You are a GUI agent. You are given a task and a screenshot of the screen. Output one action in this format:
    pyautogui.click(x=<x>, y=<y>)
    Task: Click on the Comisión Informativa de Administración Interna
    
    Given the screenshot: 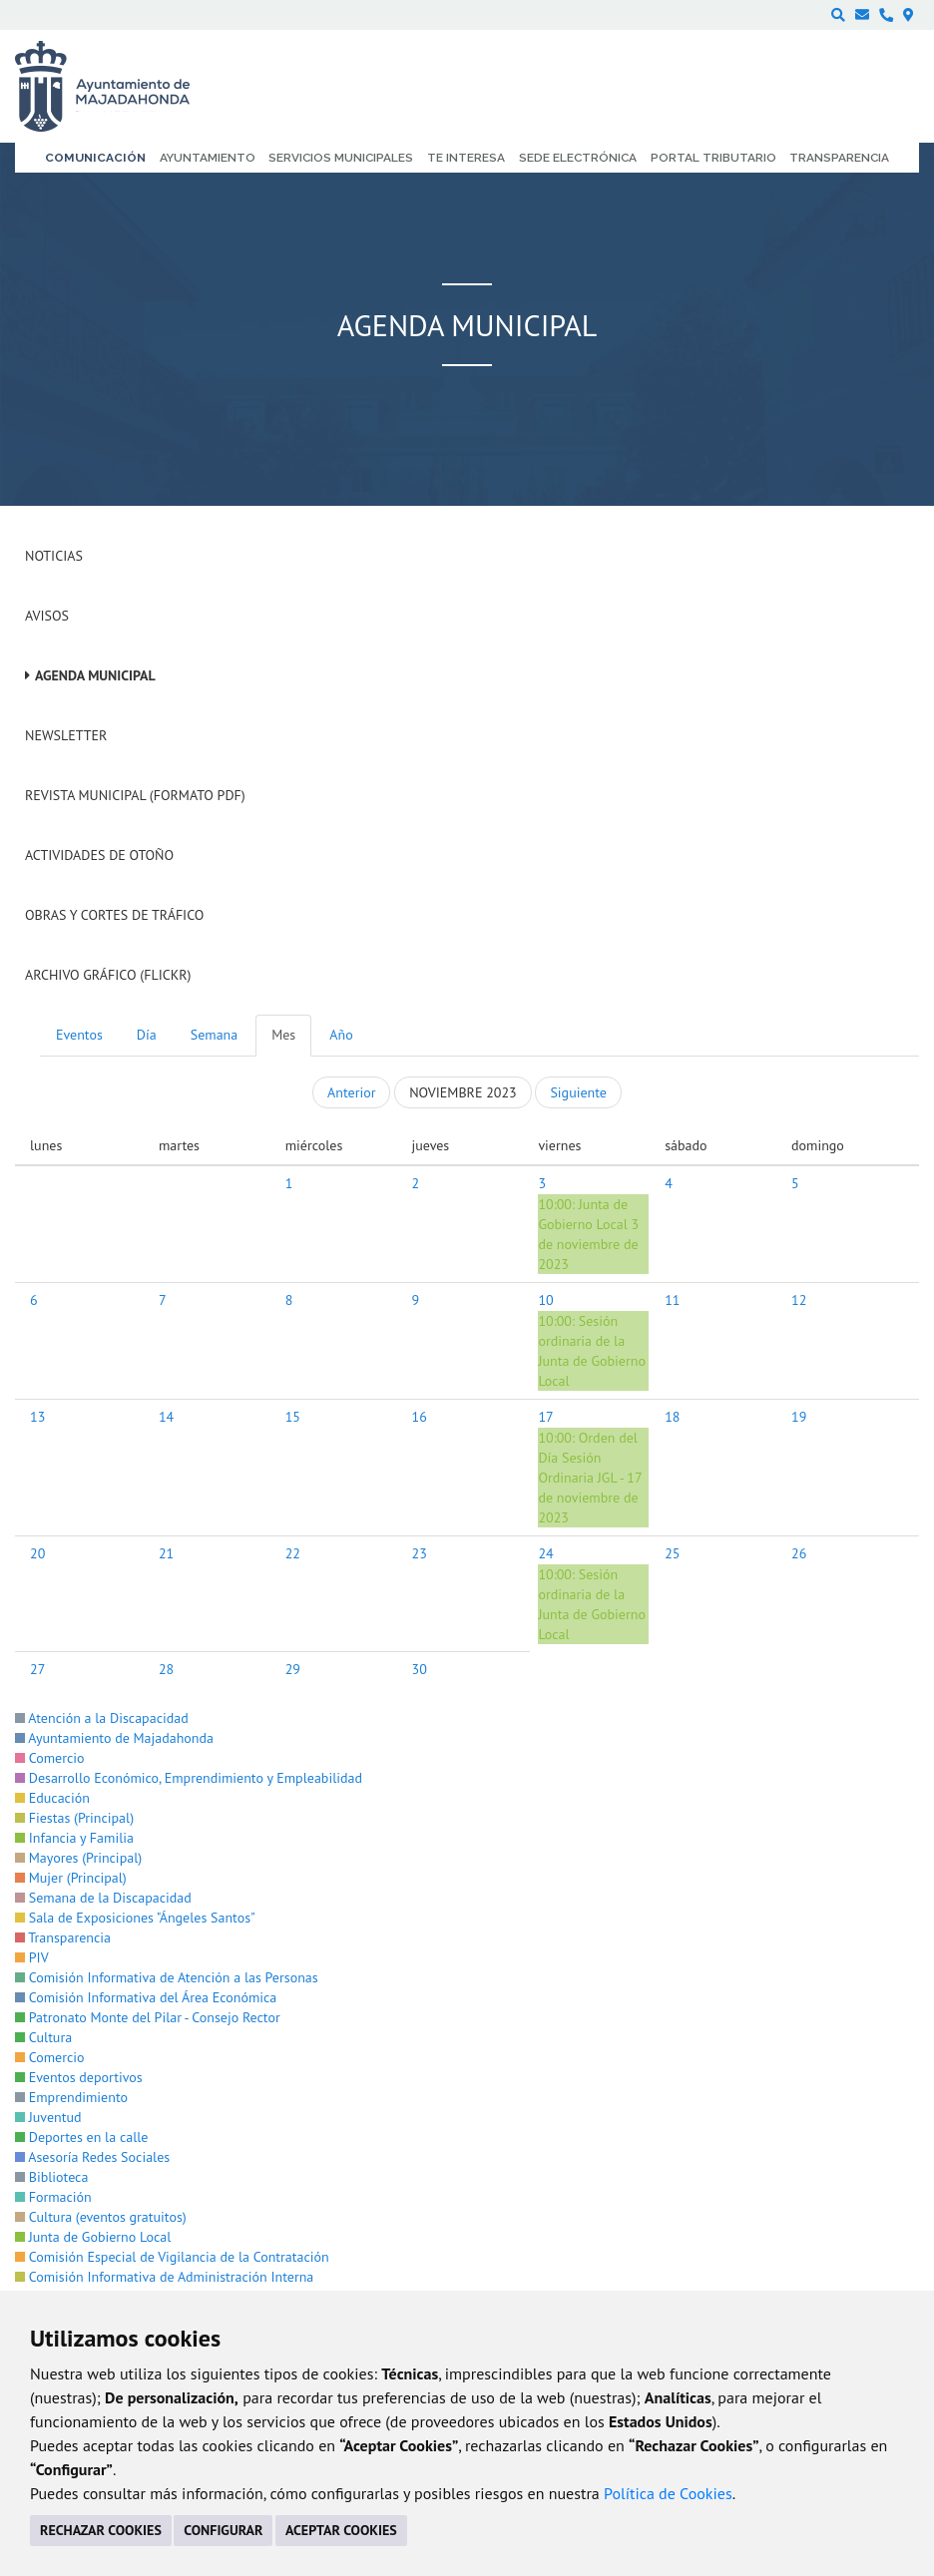 What is the action you would take?
    pyautogui.click(x=164, y=2277)
    